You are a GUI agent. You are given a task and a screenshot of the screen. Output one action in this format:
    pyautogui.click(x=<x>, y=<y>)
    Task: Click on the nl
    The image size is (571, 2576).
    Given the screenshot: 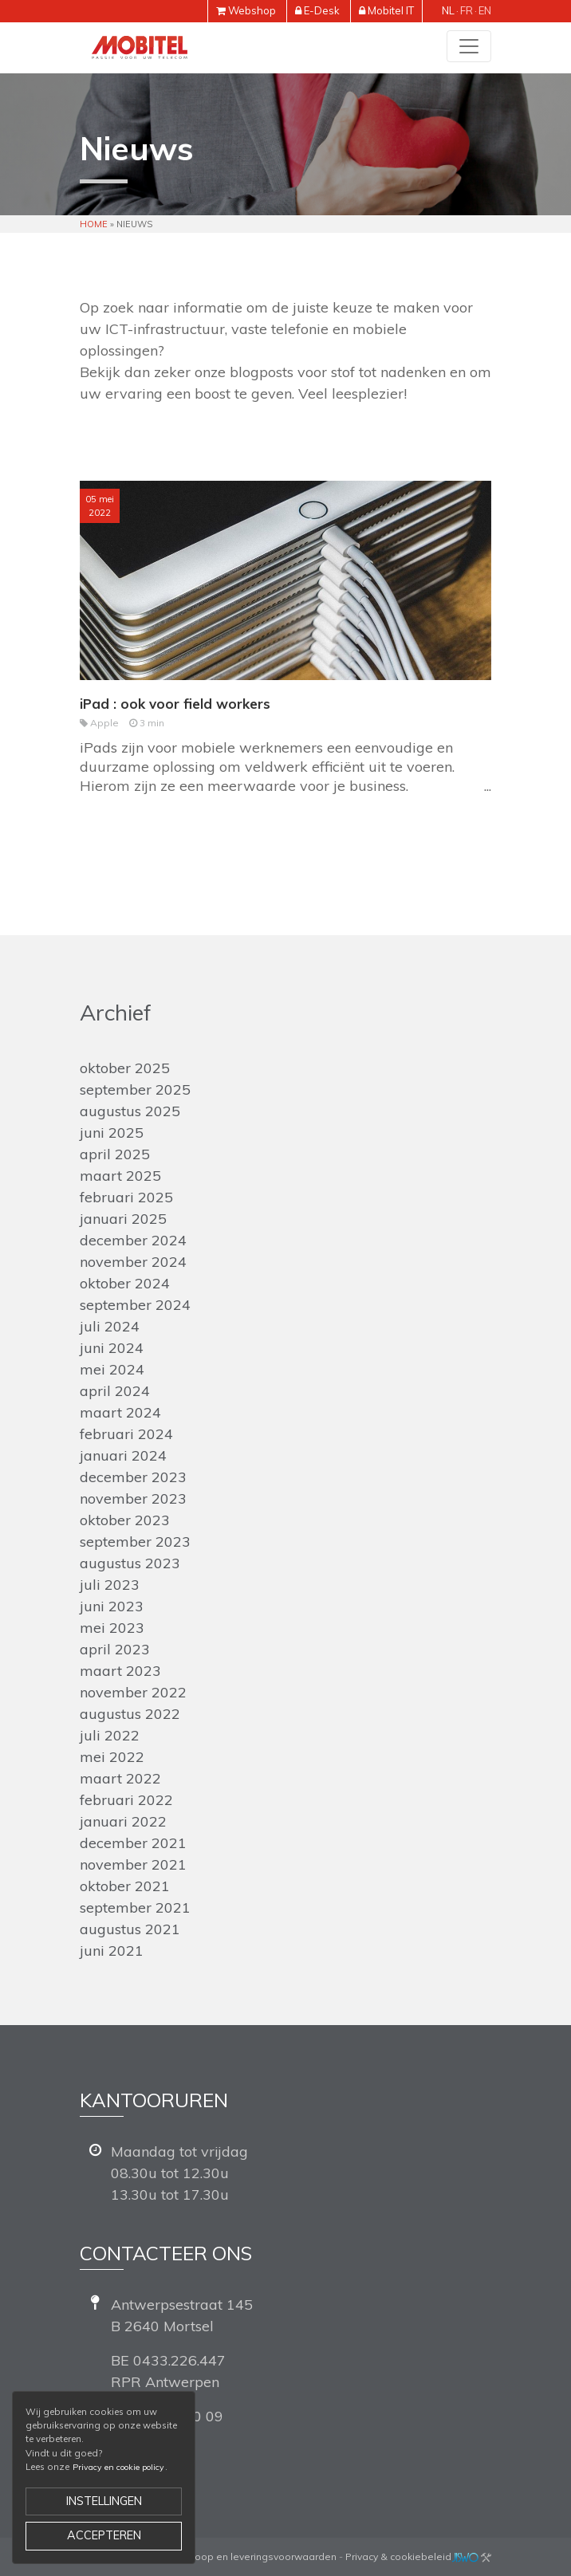 What is the action you would take?
    pyautogui.click(x=448, y=10)
    